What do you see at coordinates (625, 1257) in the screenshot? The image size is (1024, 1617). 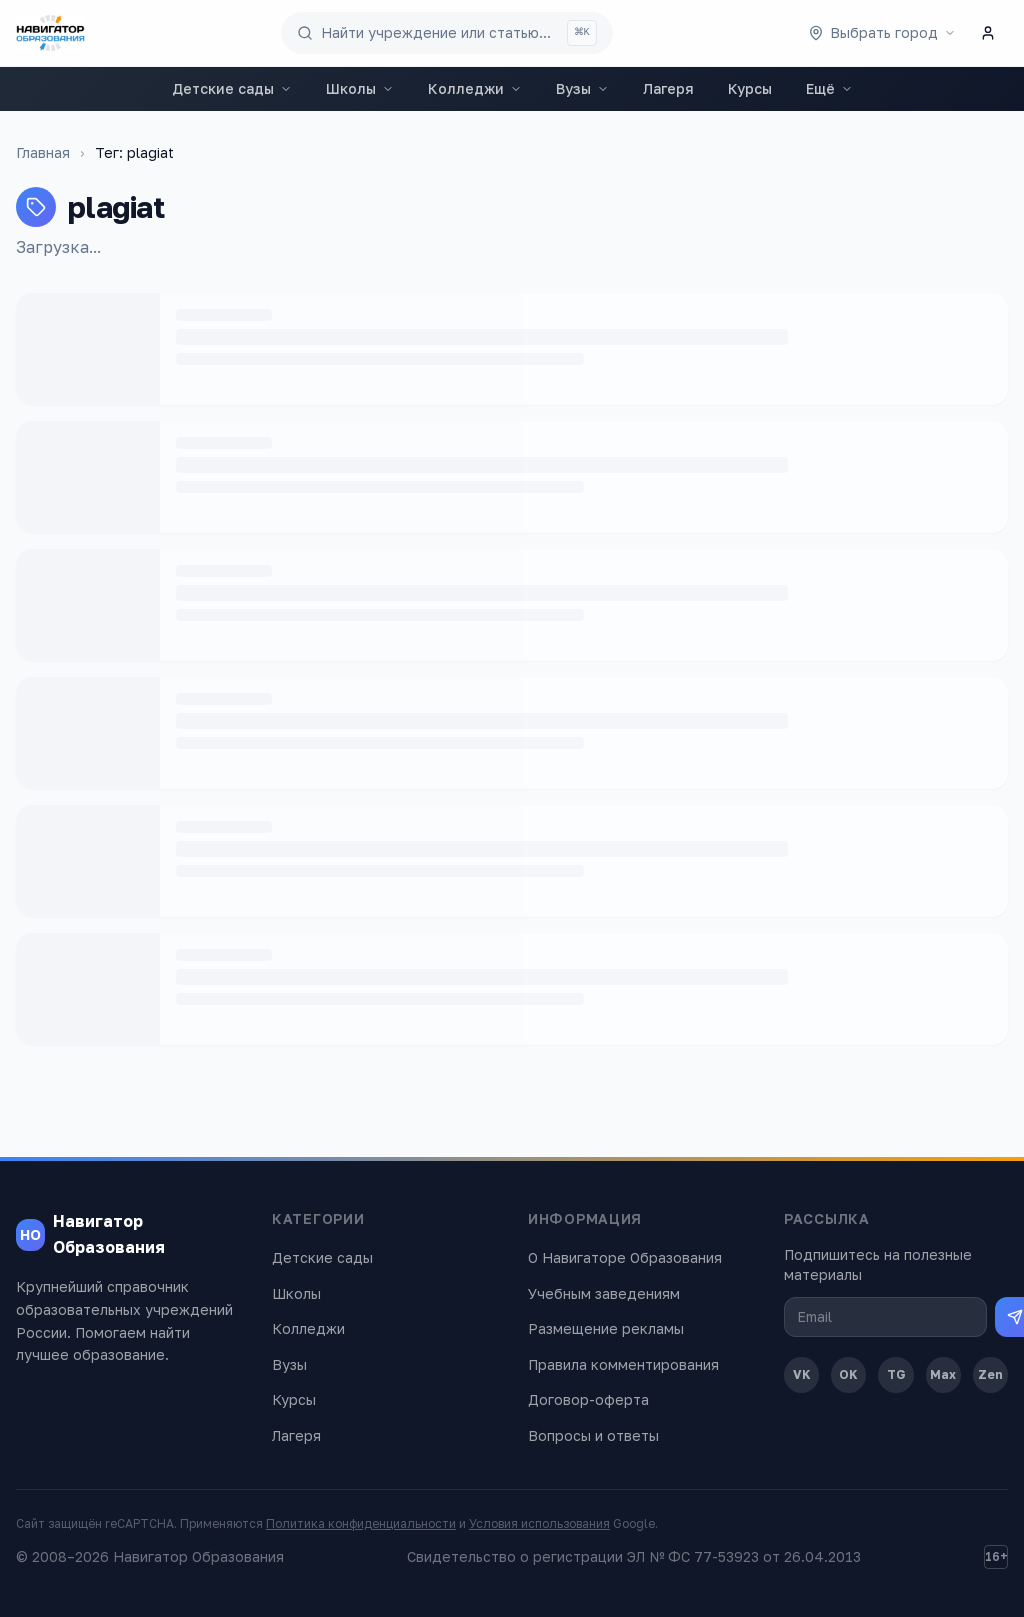 I see `О Навигаторе Образования` at bounding box center [625, 1257].